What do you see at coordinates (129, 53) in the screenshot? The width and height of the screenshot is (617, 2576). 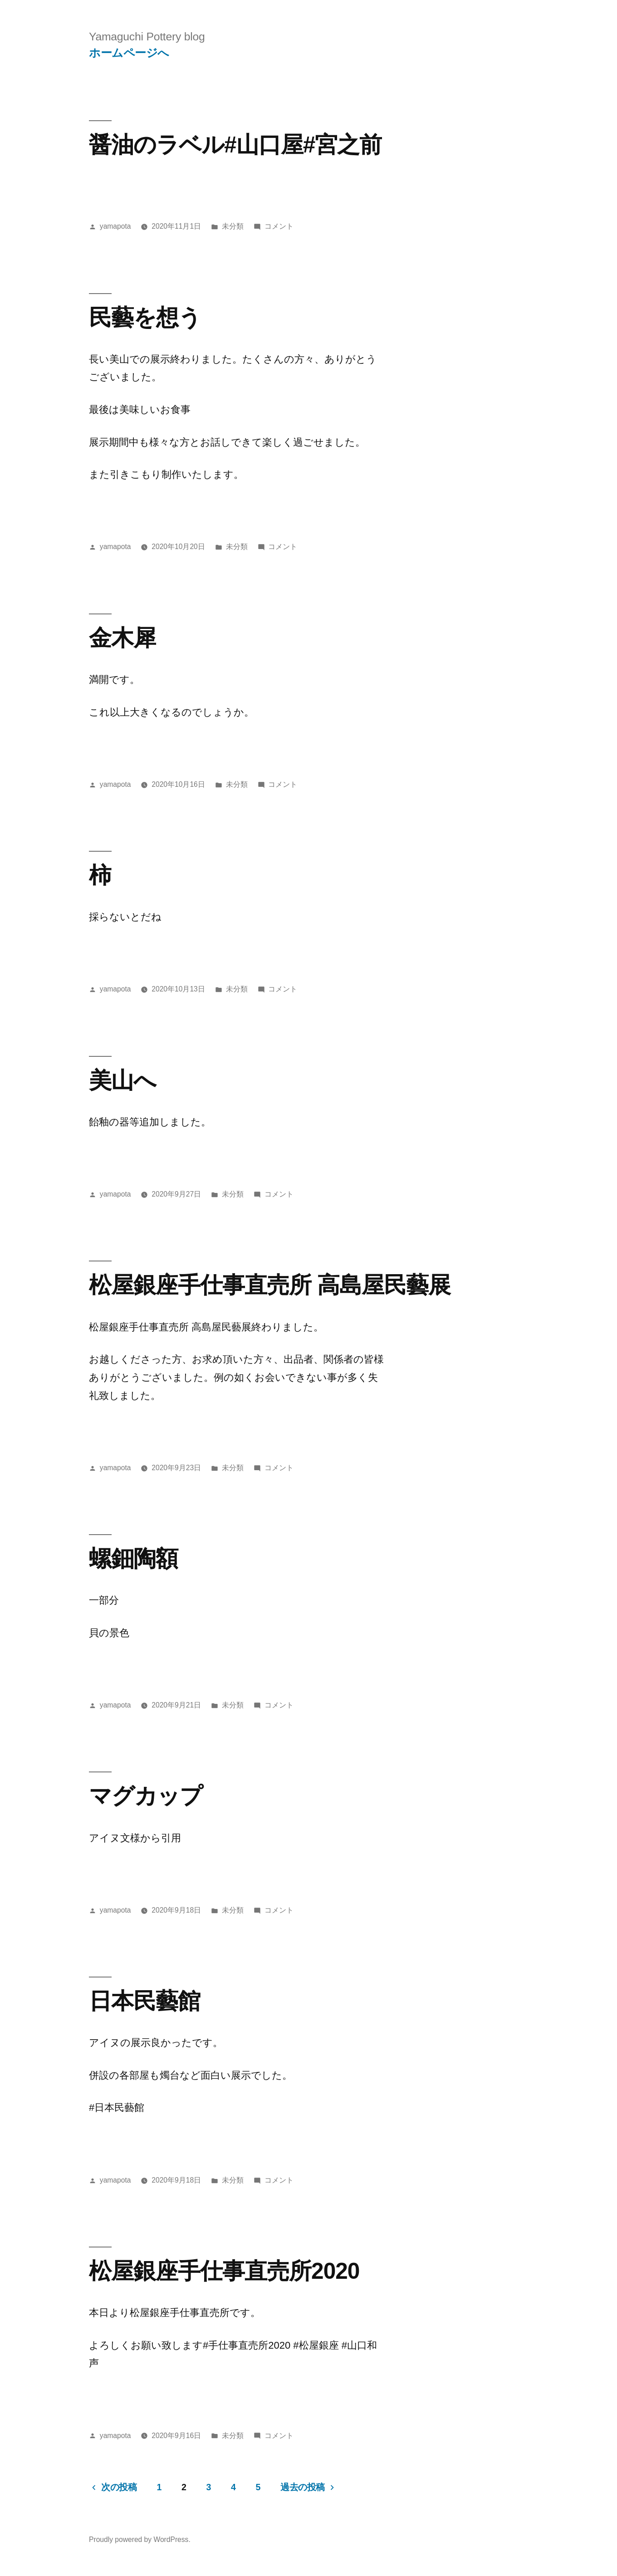 I see `ホームページへ` at bounding box center [129, 53].